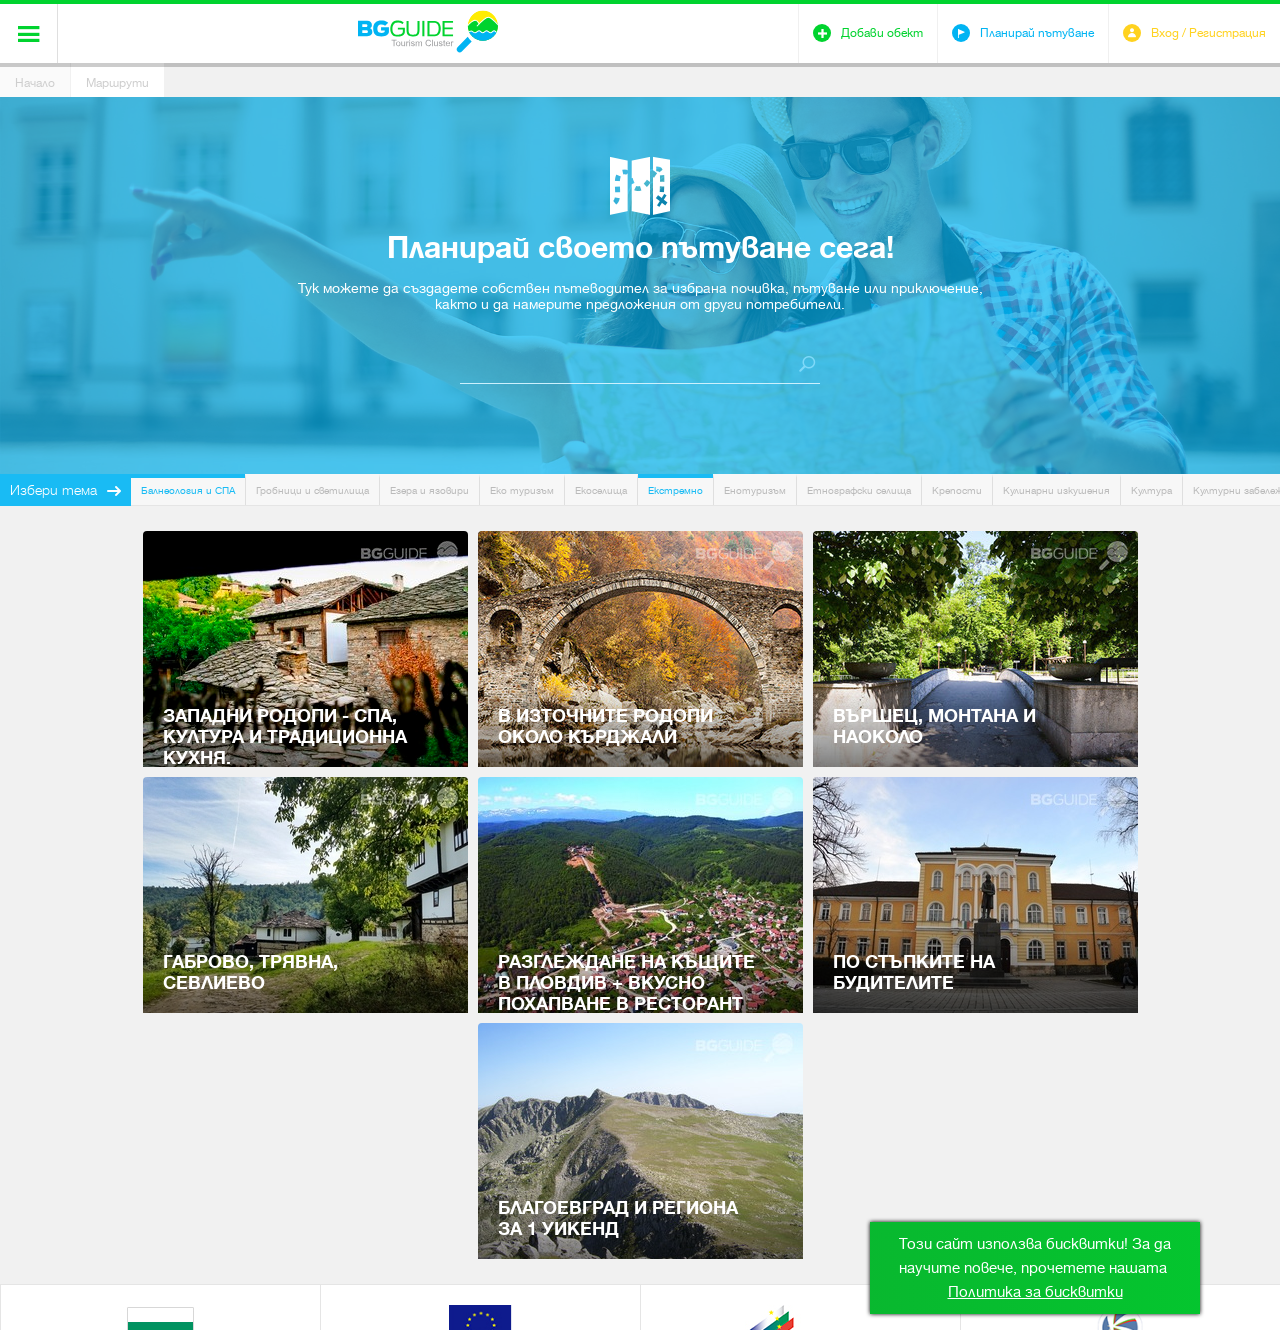 Image resolution: width=1280 pixels, height=1330 pixels. What do you see at coordinates (1056, 490) in the screenshot?
I see `Кулинарни изкушения` at bounding box center [1056, 490].